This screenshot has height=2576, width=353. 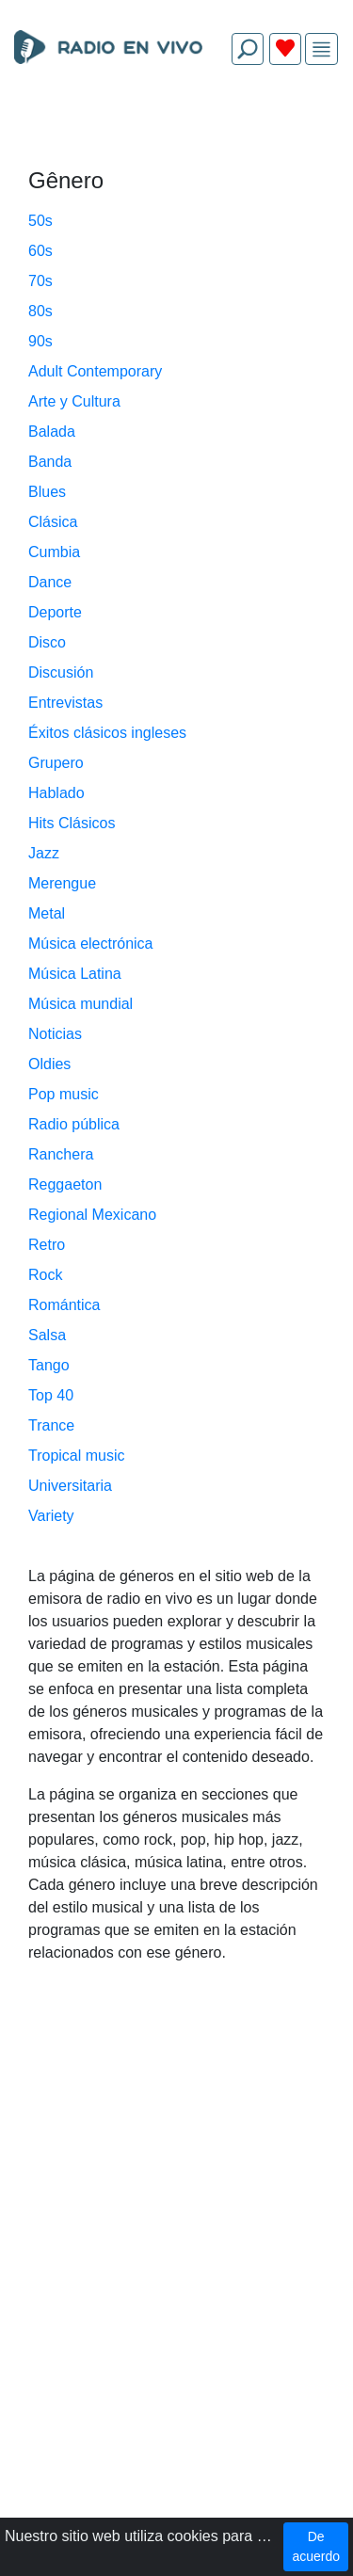 I want to click on Balada, so click(x=51, y=432).